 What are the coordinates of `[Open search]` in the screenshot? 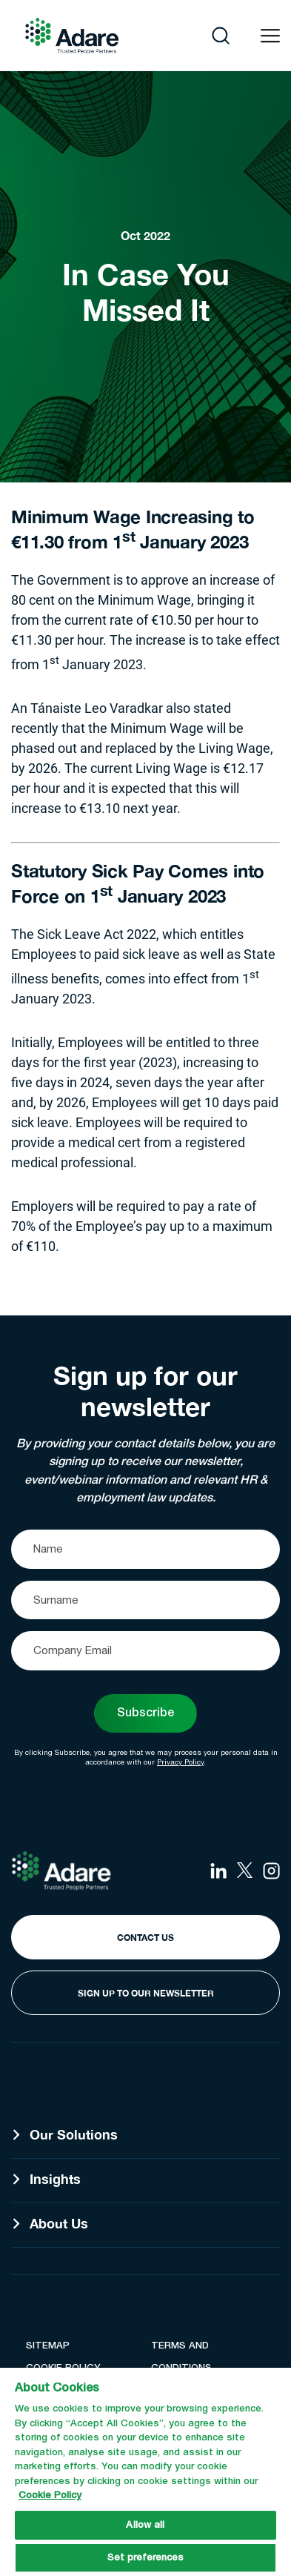 It's located at (221, 35).